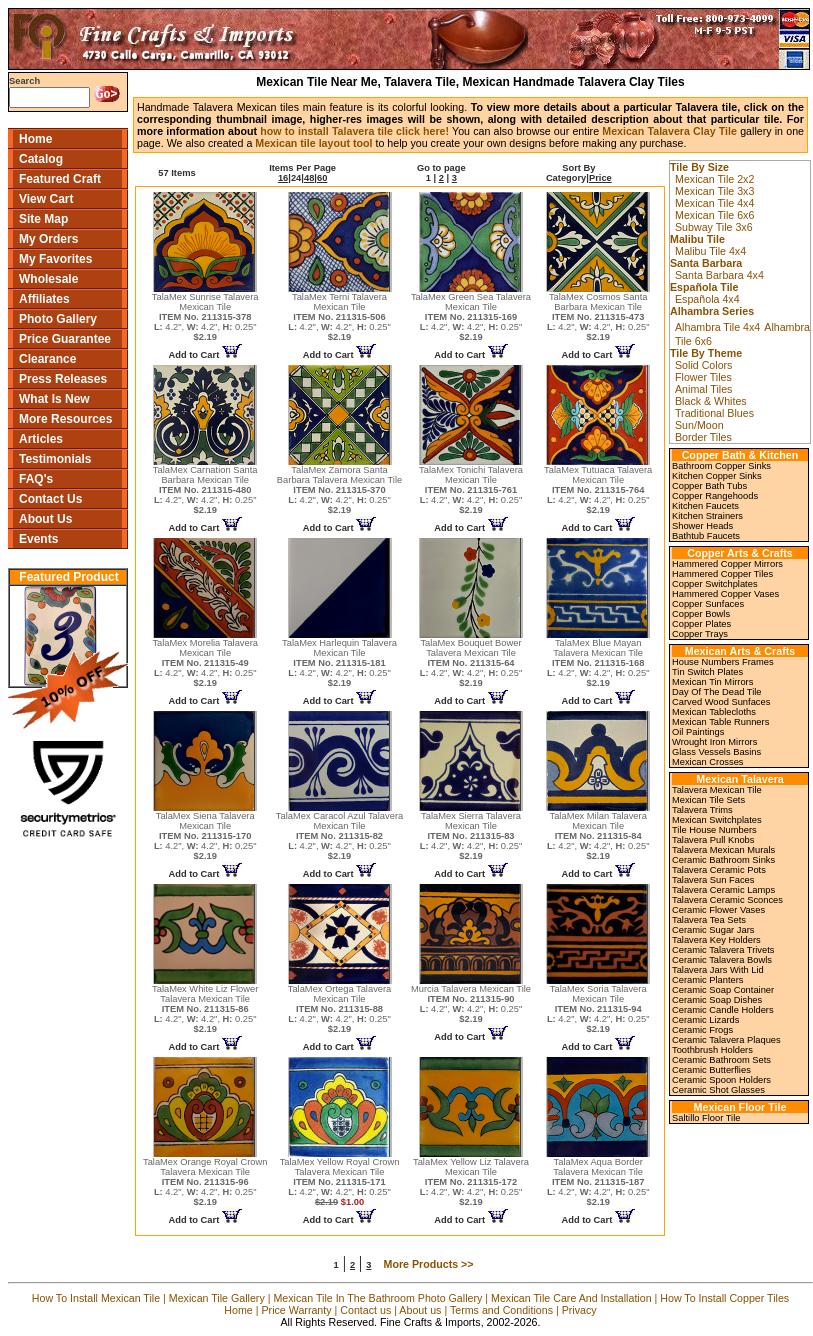 The image size is (813, 1336). What do you see at coordinates (598, 1182) in the screenshot?
I see `TalaMex Aqua Border Talavera Mexican Tile 4.2", 4.2", 0.25"` at bounding box center [598, 1182].